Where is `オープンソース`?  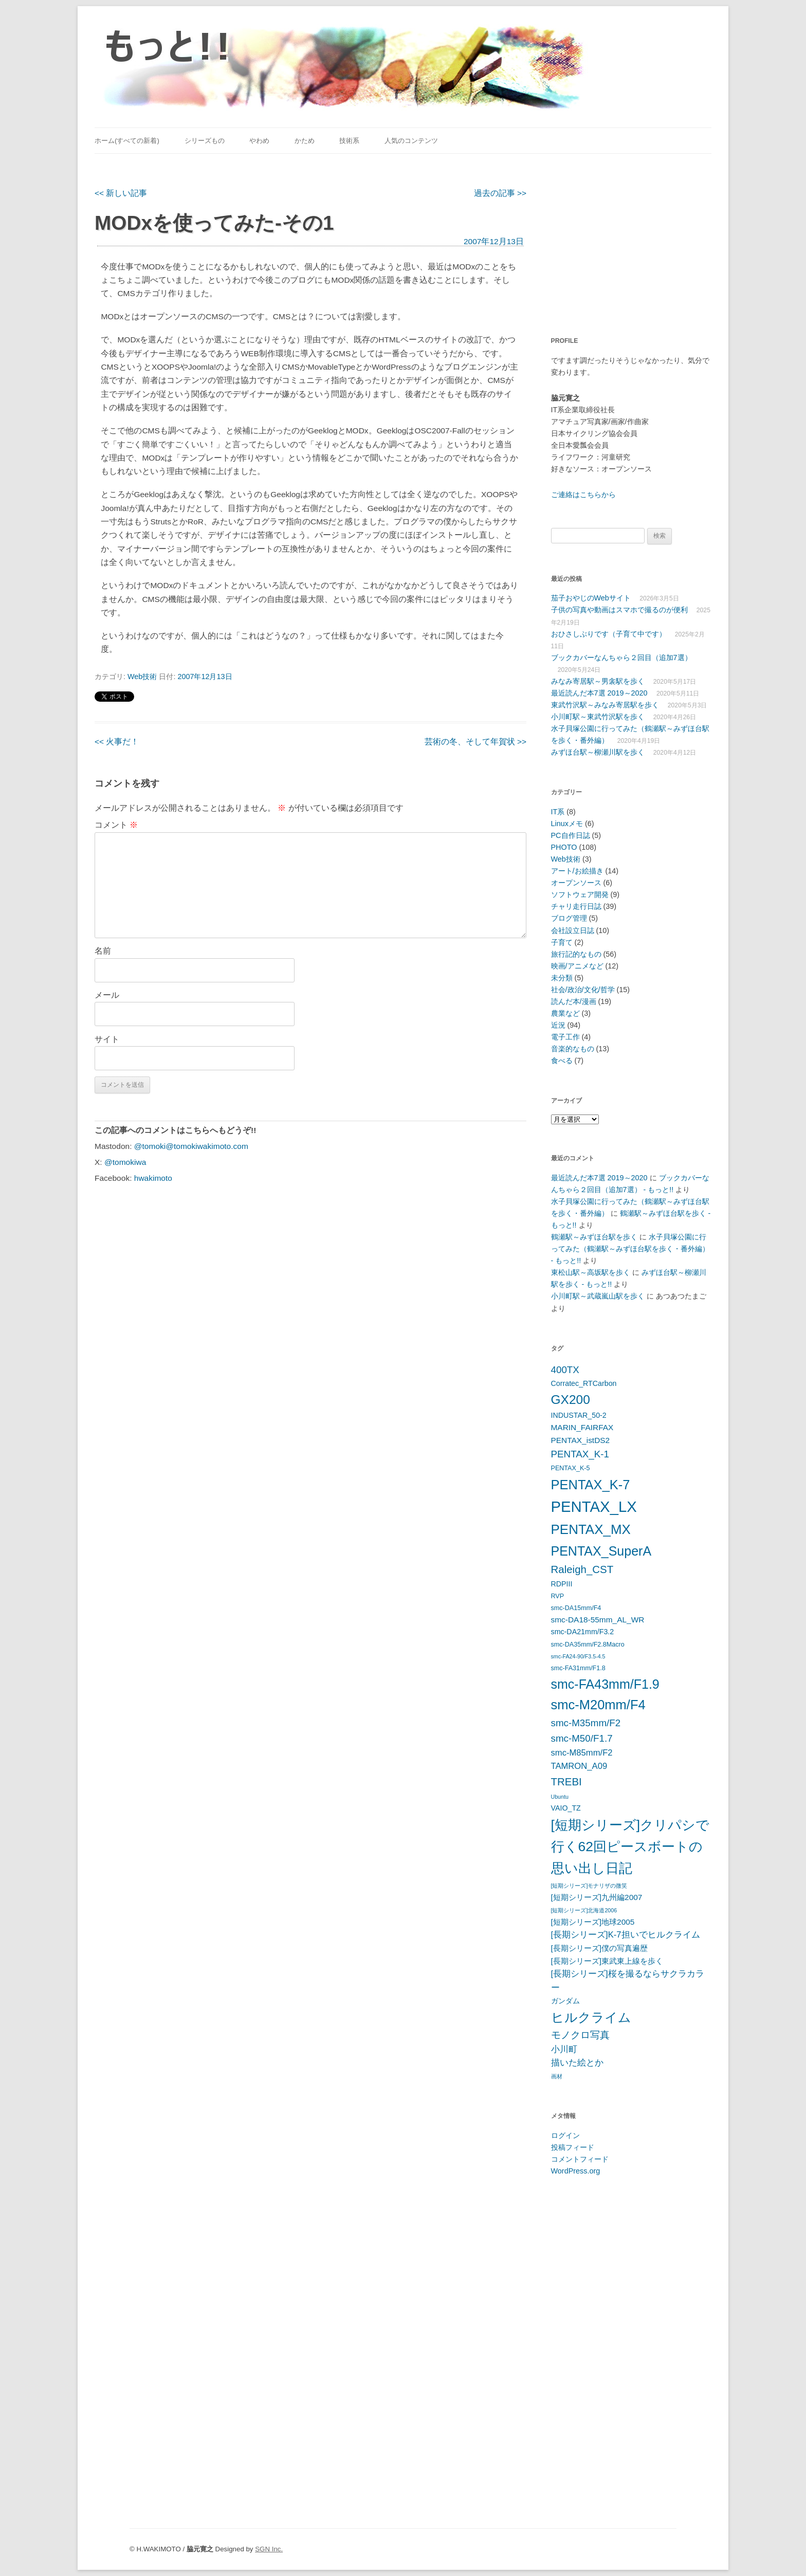 オープンソース is located at coordinates (576, 883).